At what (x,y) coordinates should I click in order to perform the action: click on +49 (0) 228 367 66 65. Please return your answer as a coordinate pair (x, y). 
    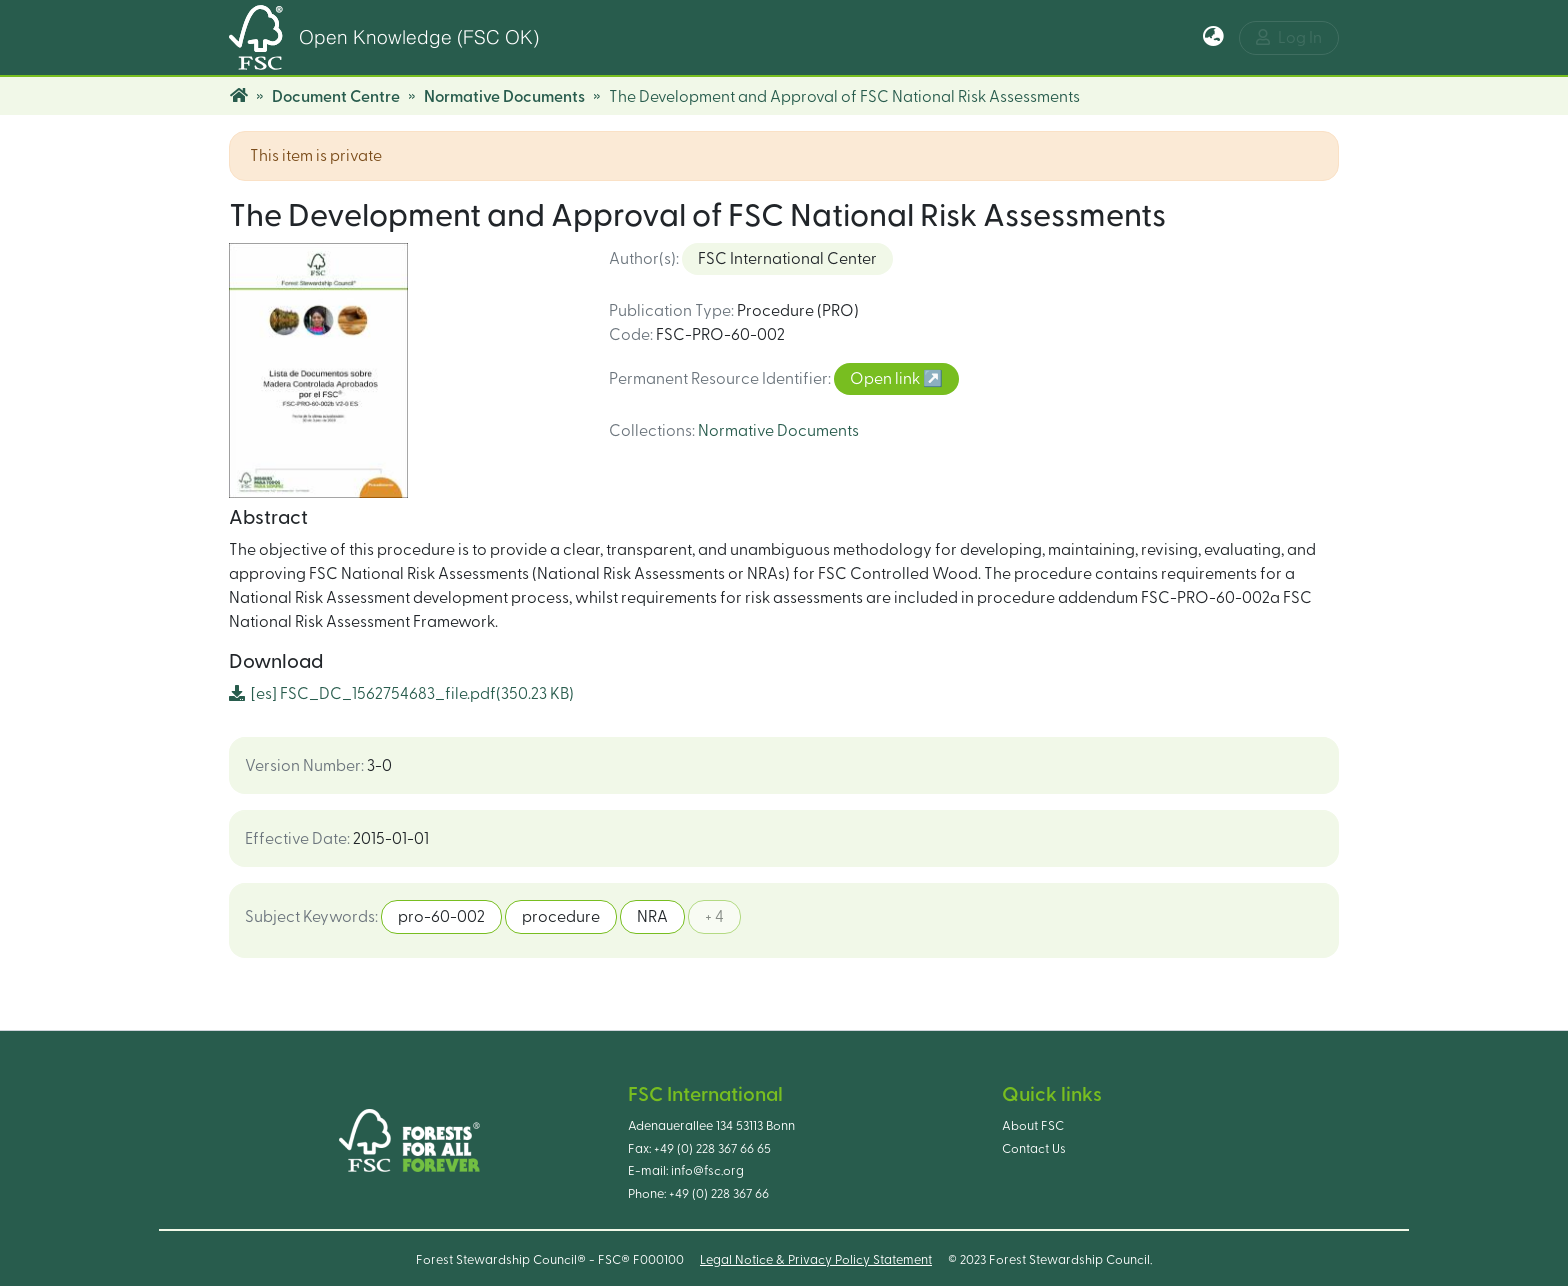
    Looking at the image, I should click on (712, 1149).